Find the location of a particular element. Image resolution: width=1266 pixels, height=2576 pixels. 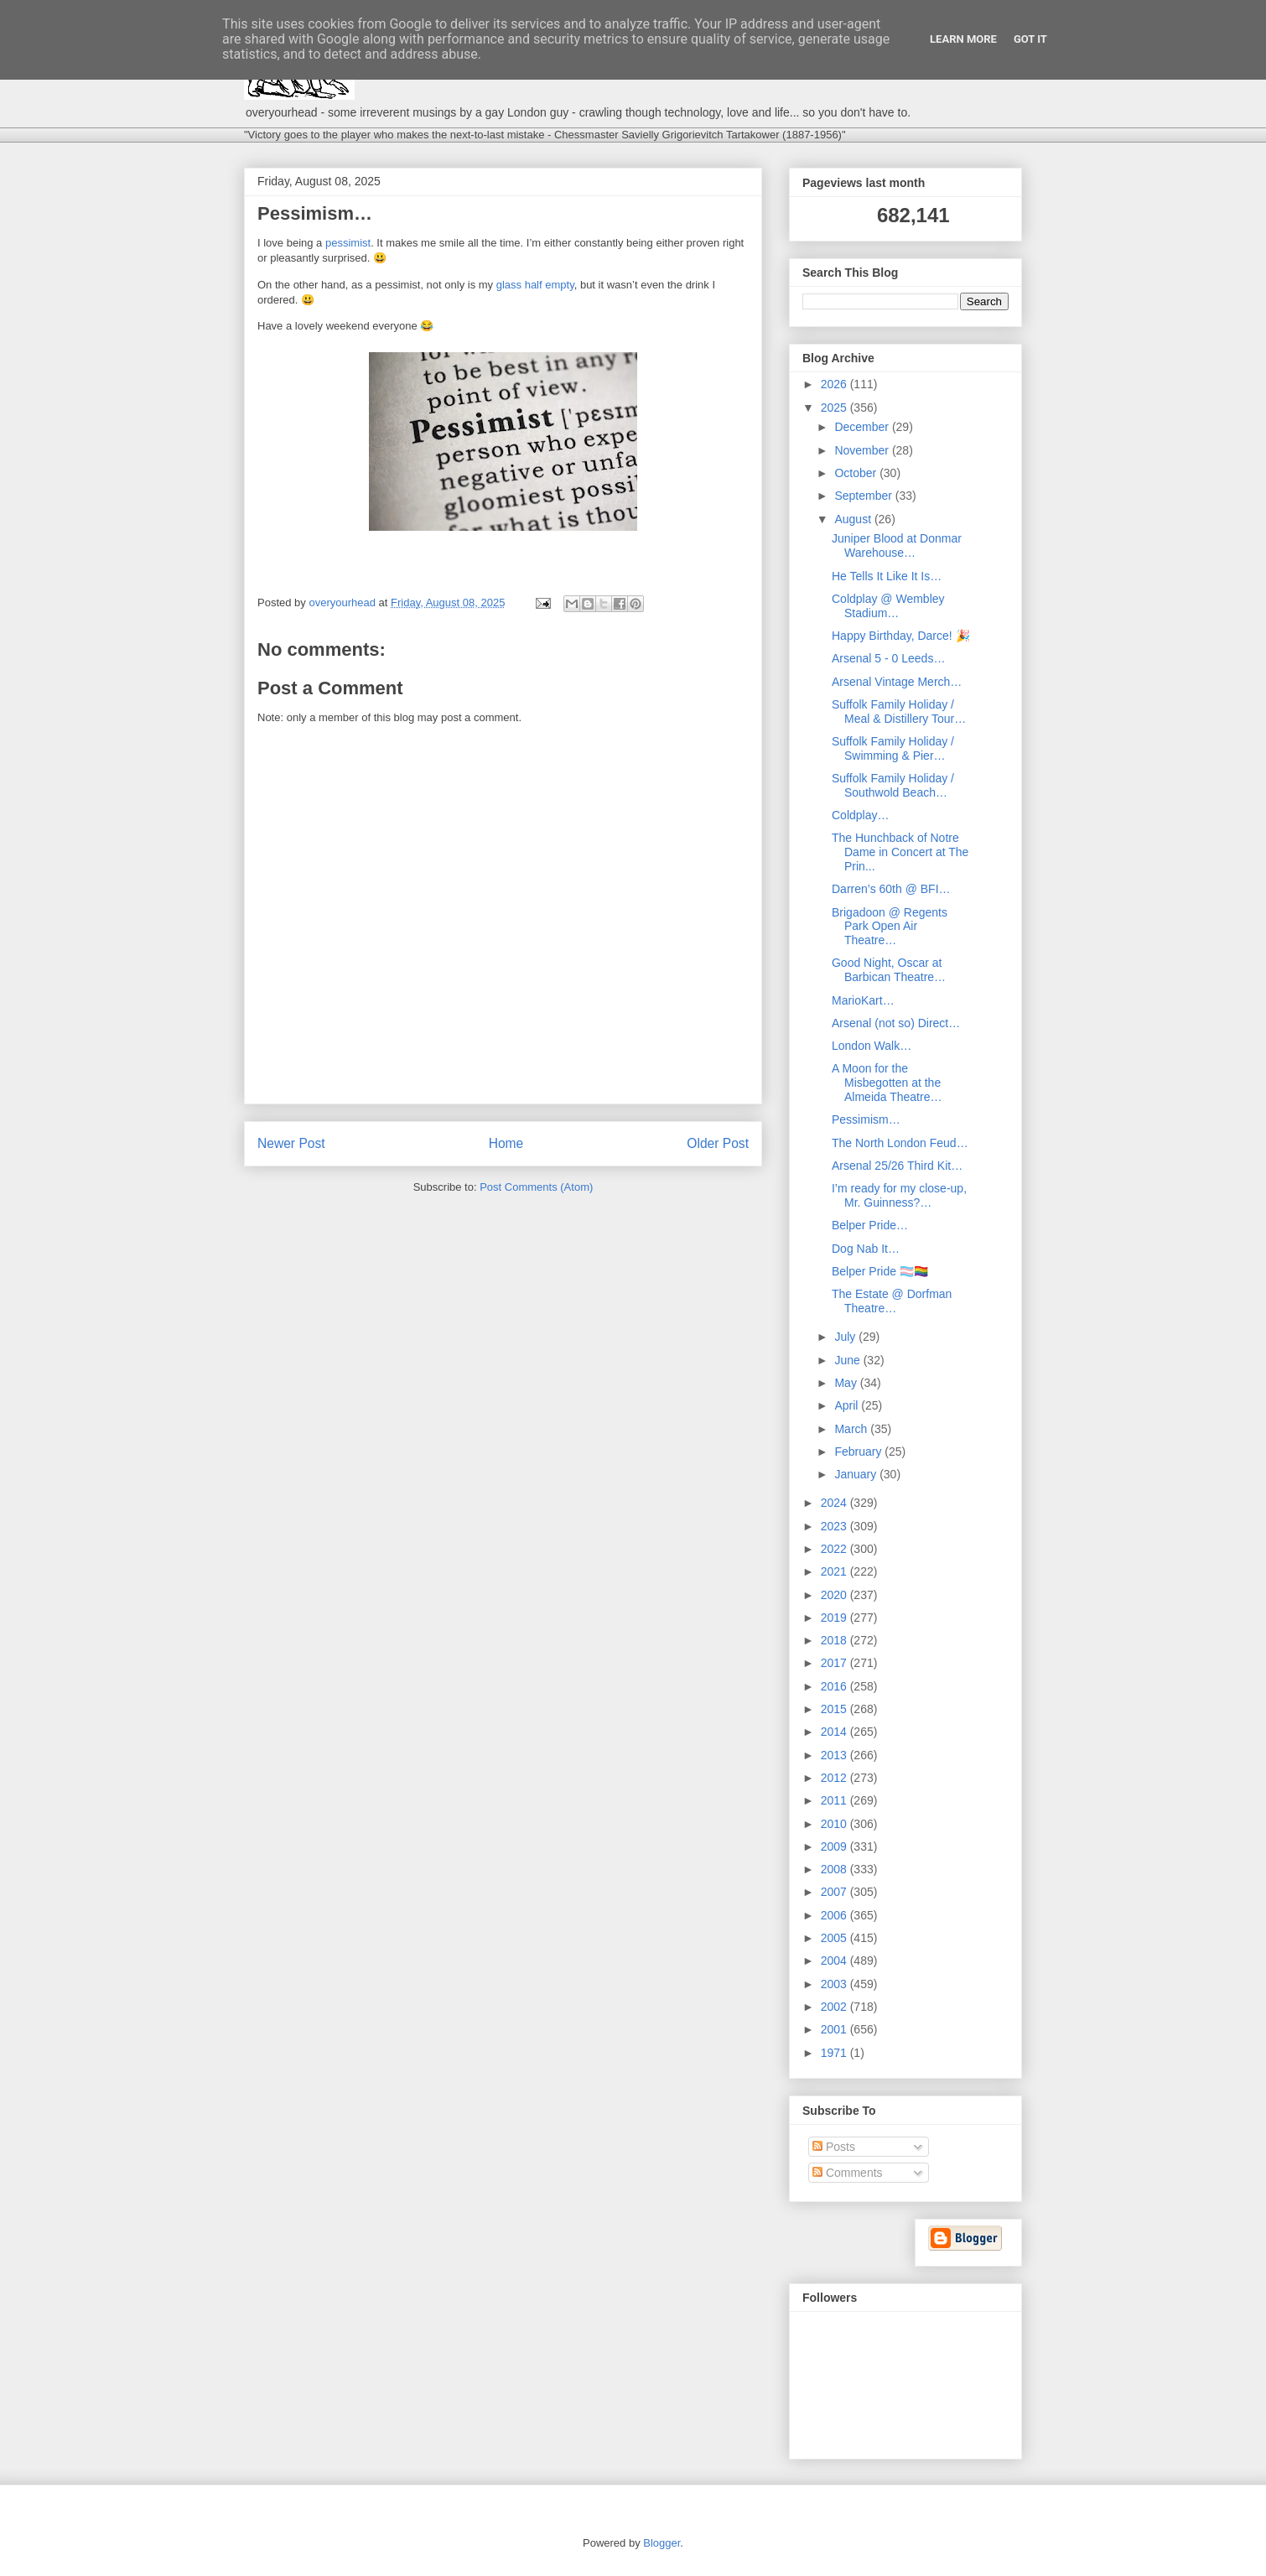

Suffolk Family Holiday / Swimming & Pier… is located at coordinates (893, 748).